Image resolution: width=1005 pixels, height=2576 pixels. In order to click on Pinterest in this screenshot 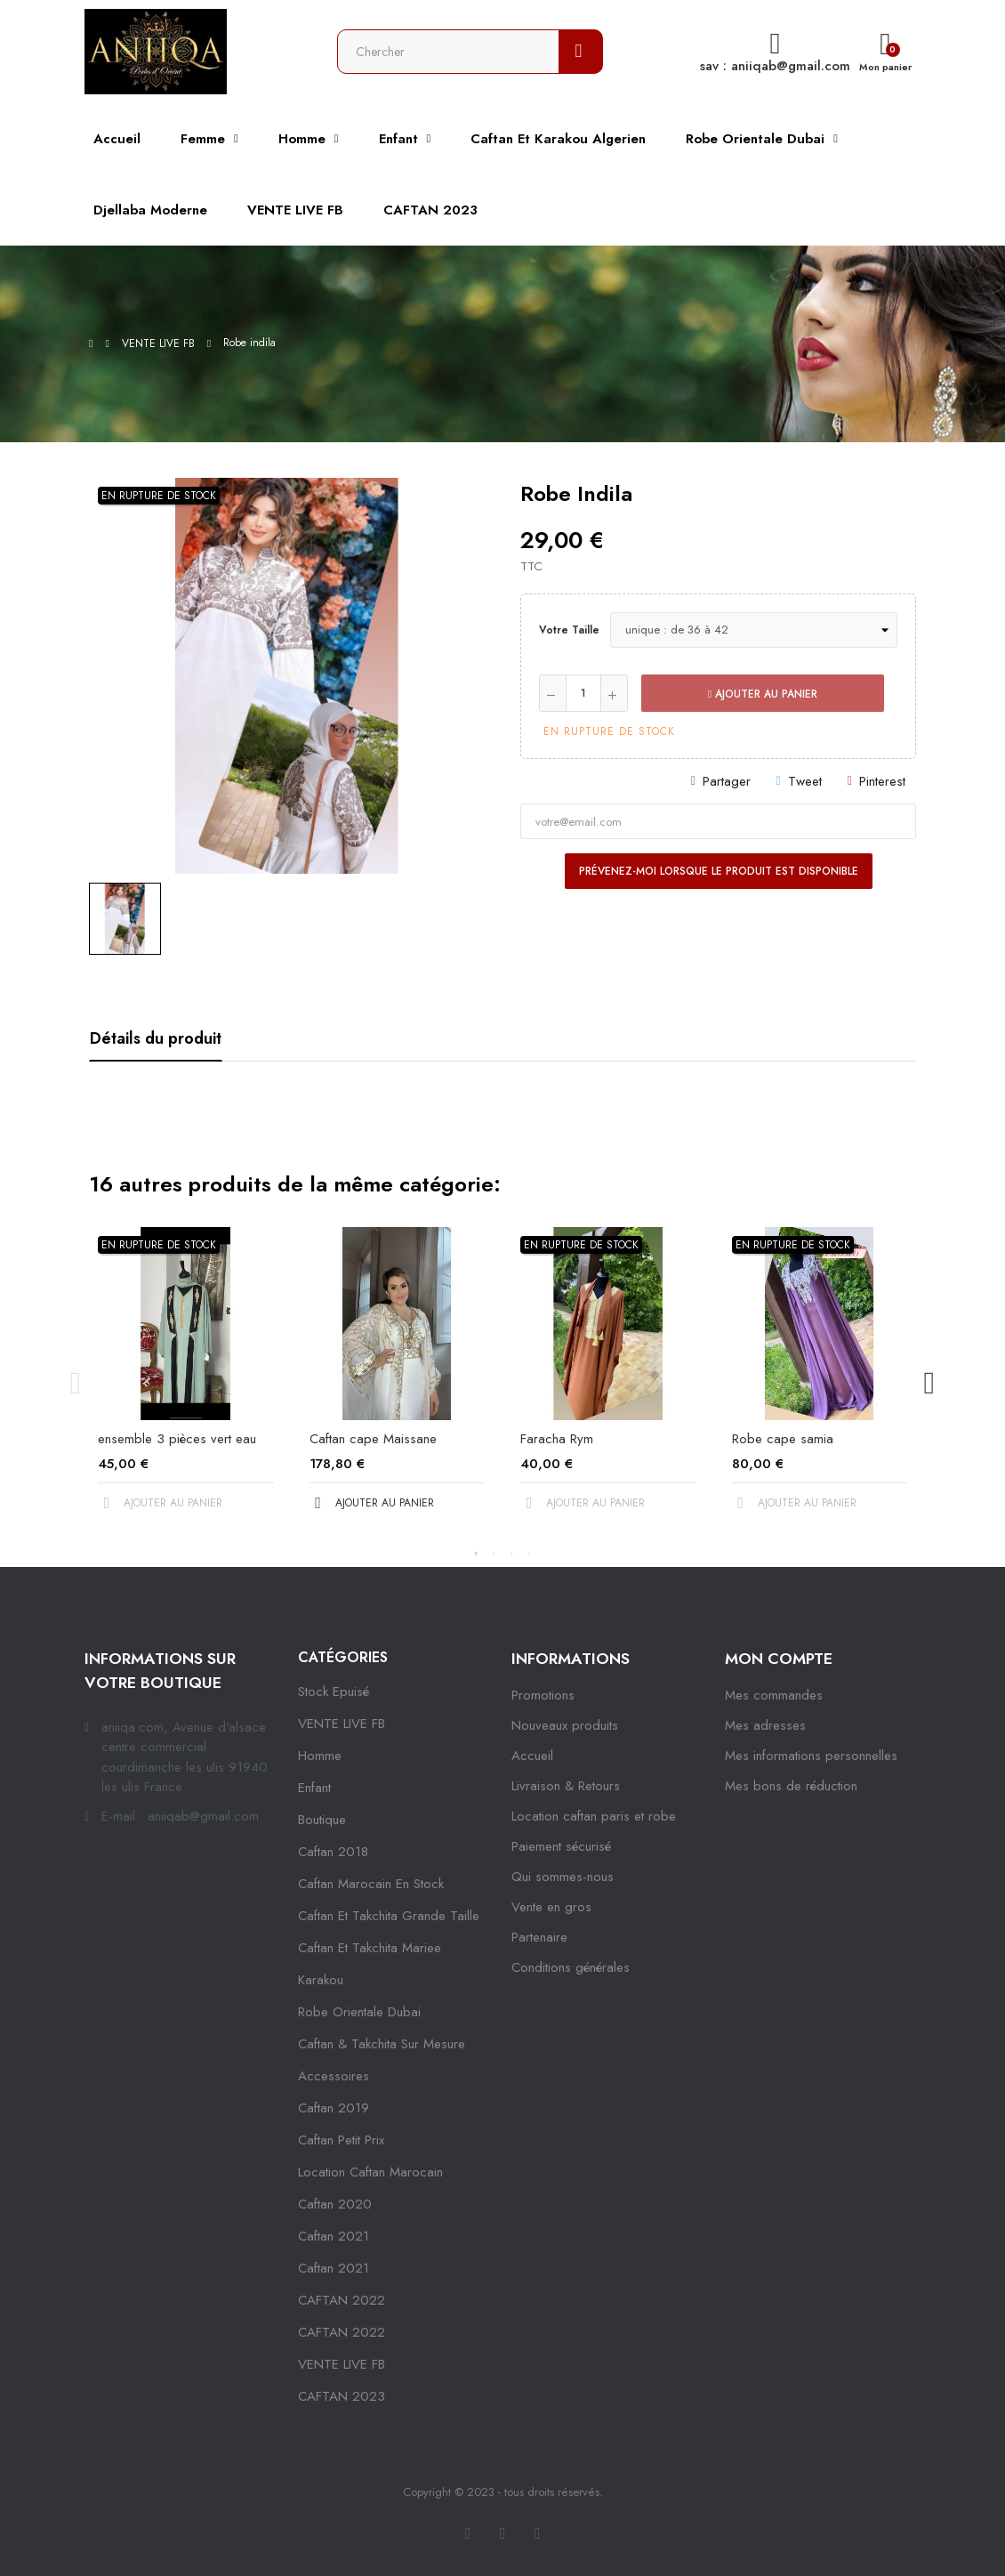, I will do `click(882, 781)`.